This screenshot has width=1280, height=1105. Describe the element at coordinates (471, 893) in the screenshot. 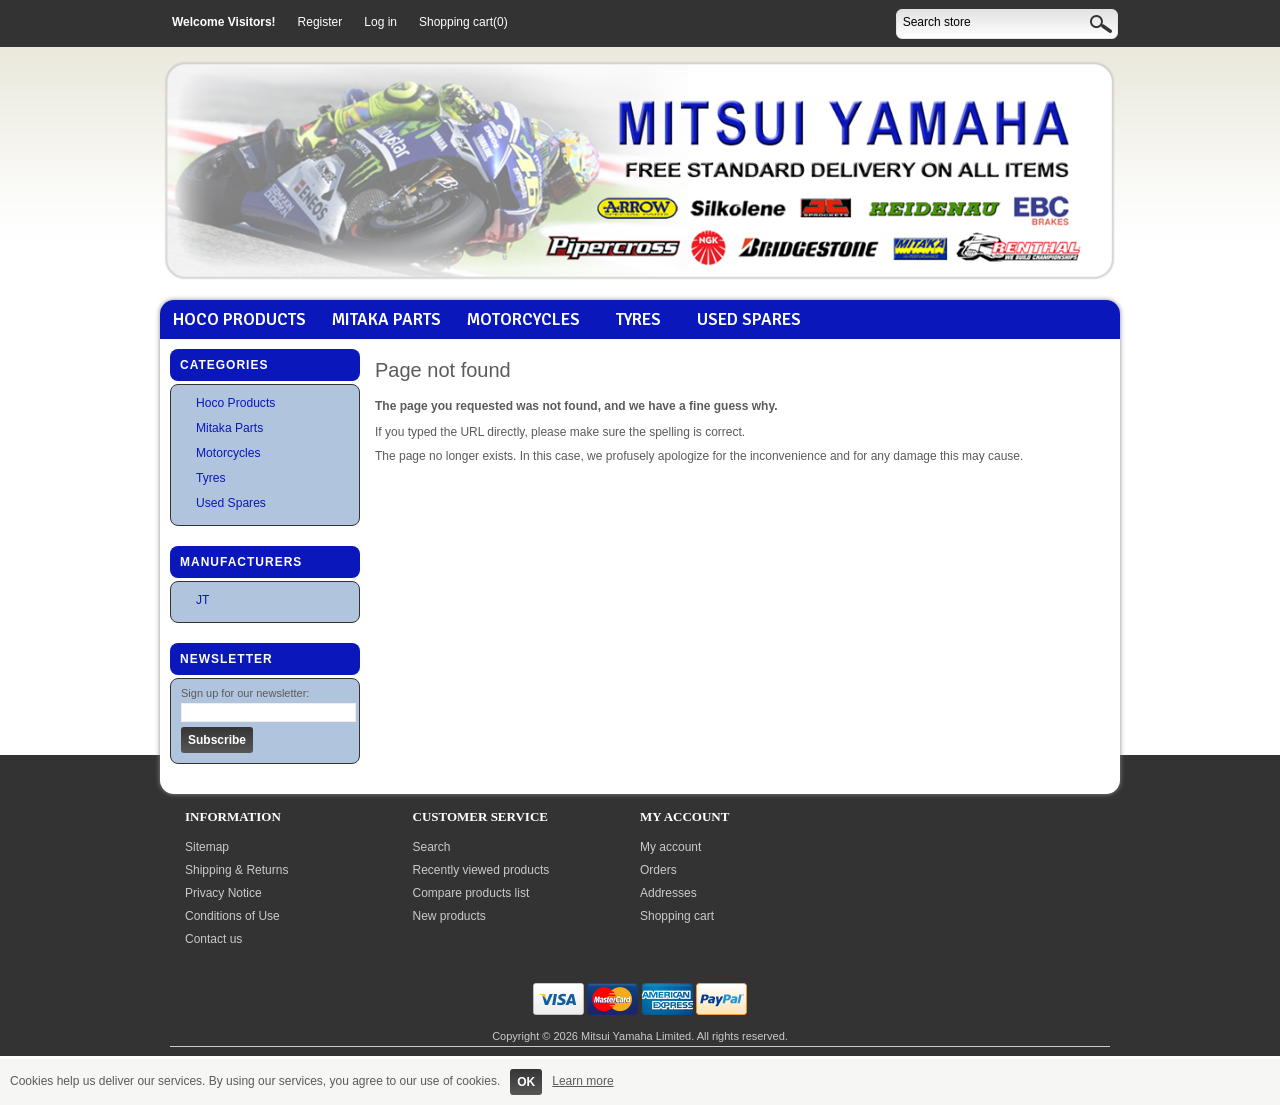

I see `Compare products list` at that location.